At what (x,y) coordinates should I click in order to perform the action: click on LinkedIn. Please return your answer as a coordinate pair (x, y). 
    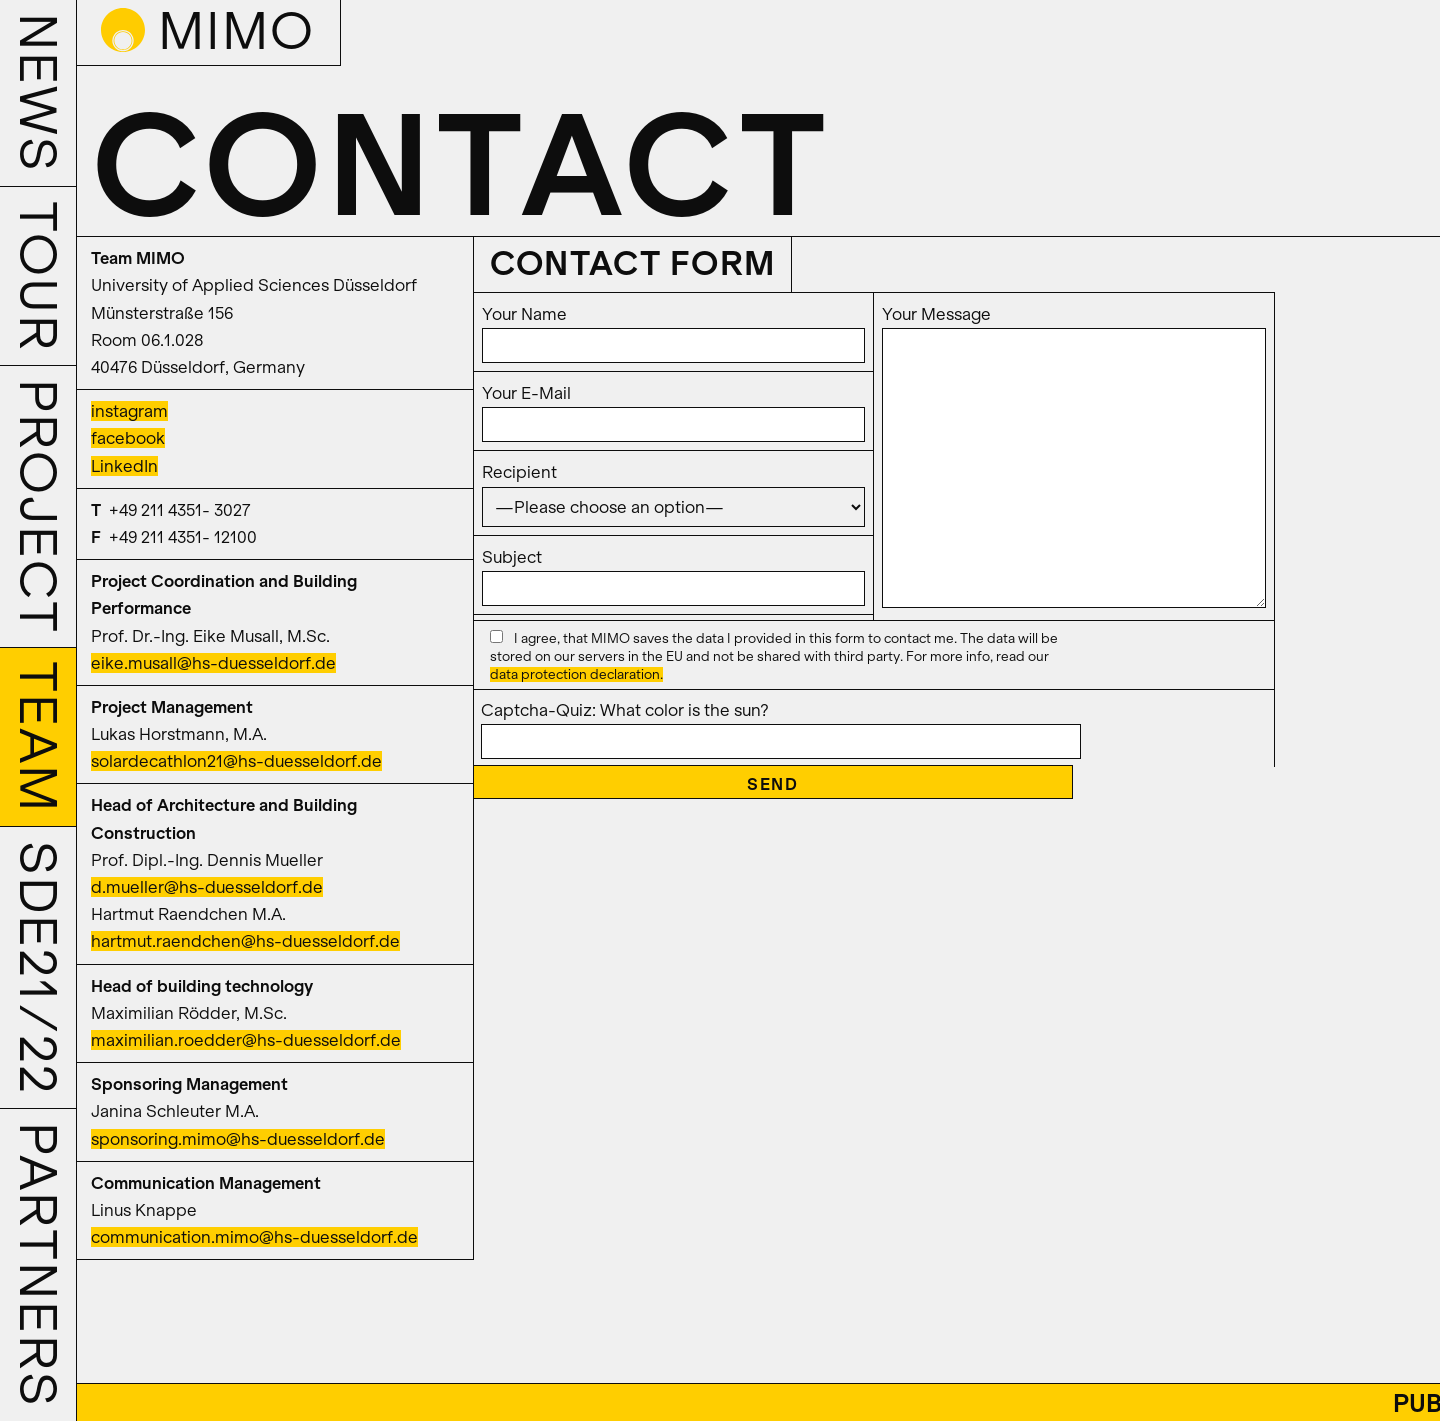
    Looking at the image, I should click on (124, 466).